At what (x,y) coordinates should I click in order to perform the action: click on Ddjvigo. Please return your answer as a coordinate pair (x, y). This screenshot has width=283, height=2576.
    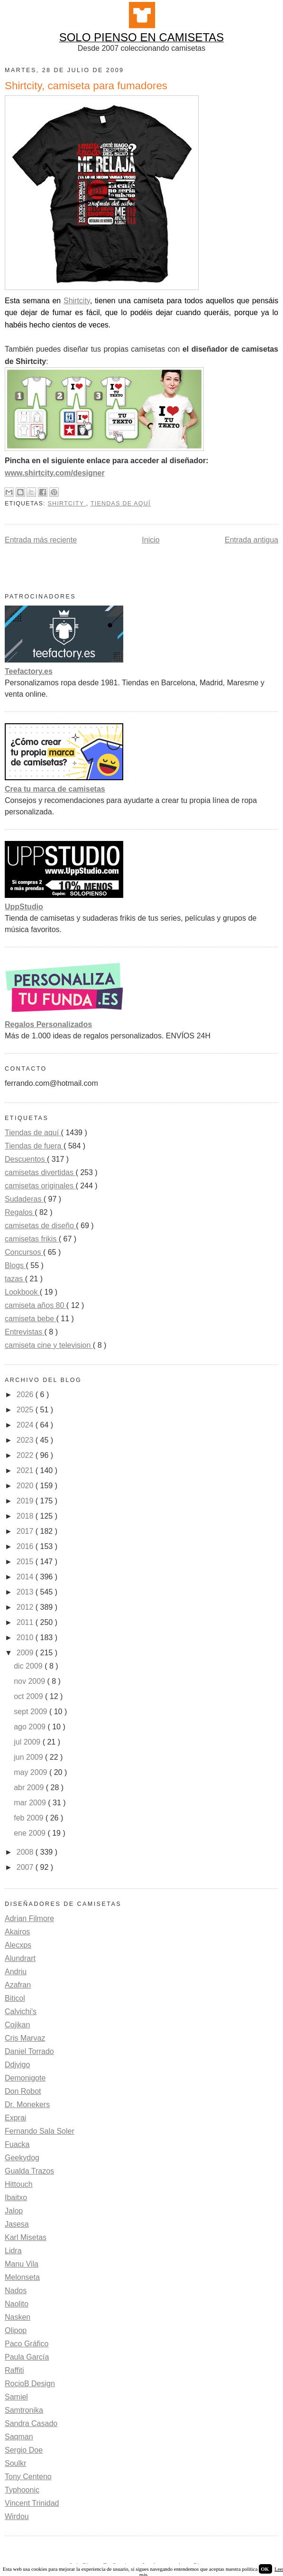
    Looking at the image, I should click on (17, 2065).